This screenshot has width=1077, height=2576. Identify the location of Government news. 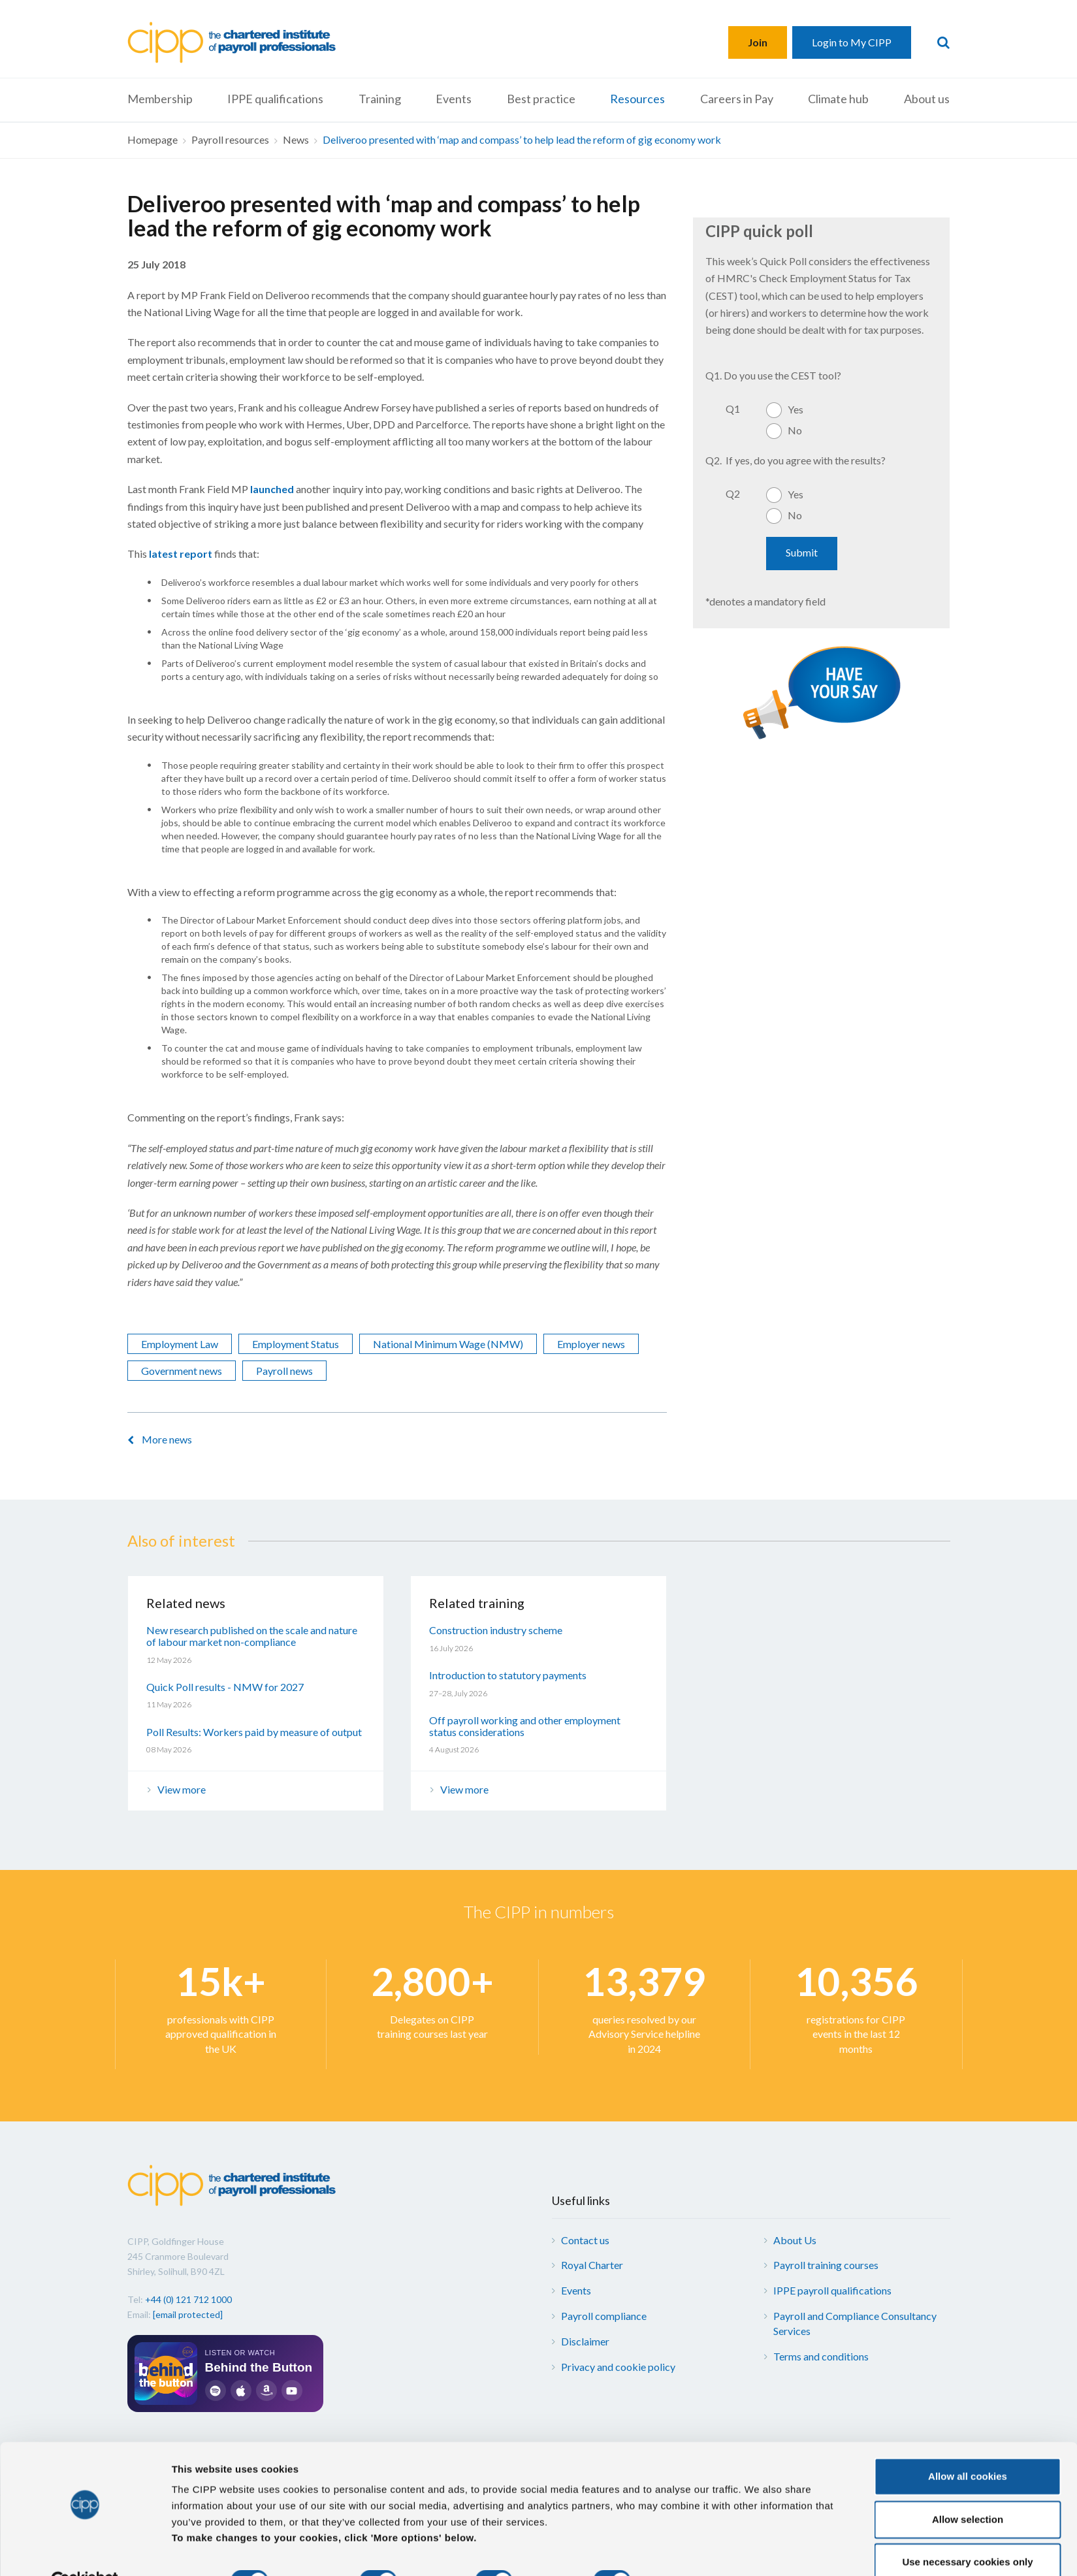
(181, 1370).